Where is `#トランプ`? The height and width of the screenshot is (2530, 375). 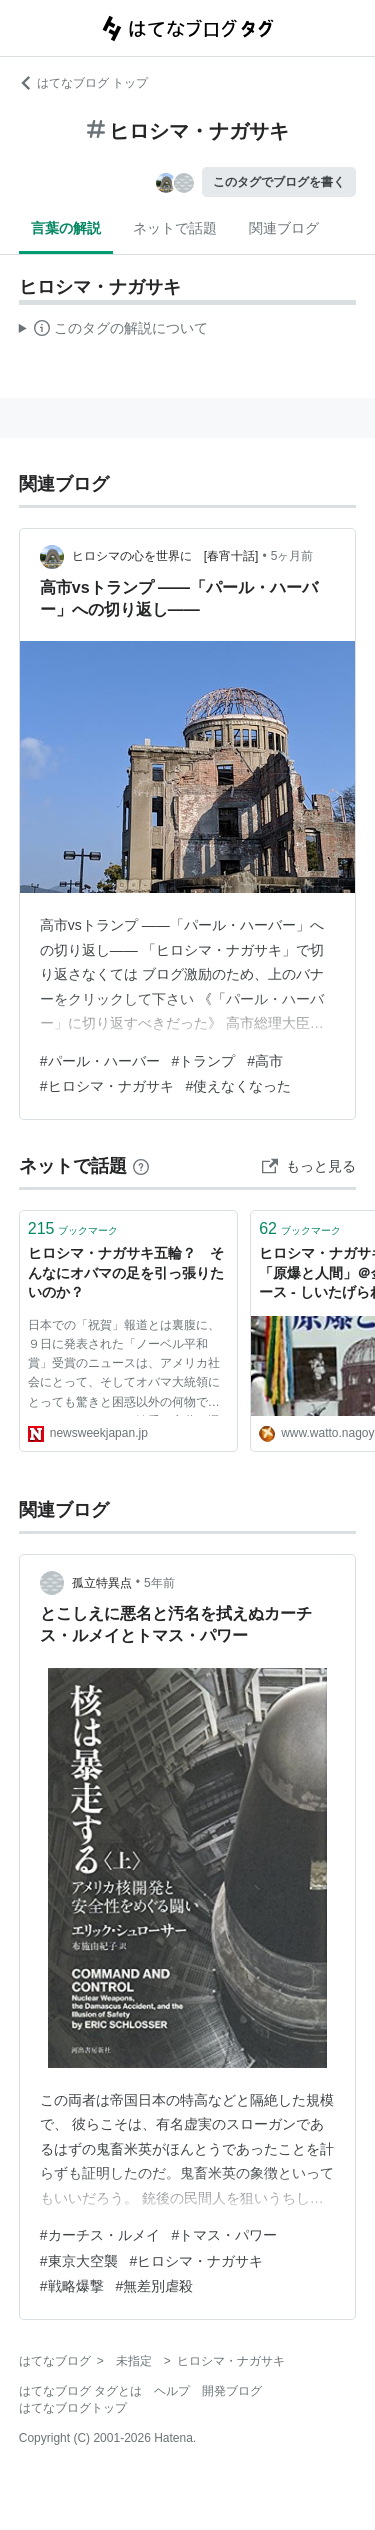 #トランプ is located at coordinates (204, 1061).